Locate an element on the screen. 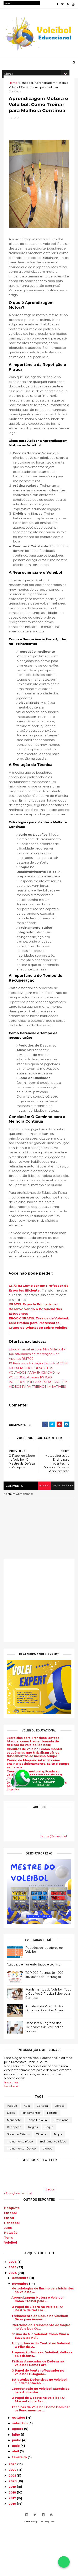 The height and width of the screenshot is (2576, 78). História is located at coordinates (52, 2162).